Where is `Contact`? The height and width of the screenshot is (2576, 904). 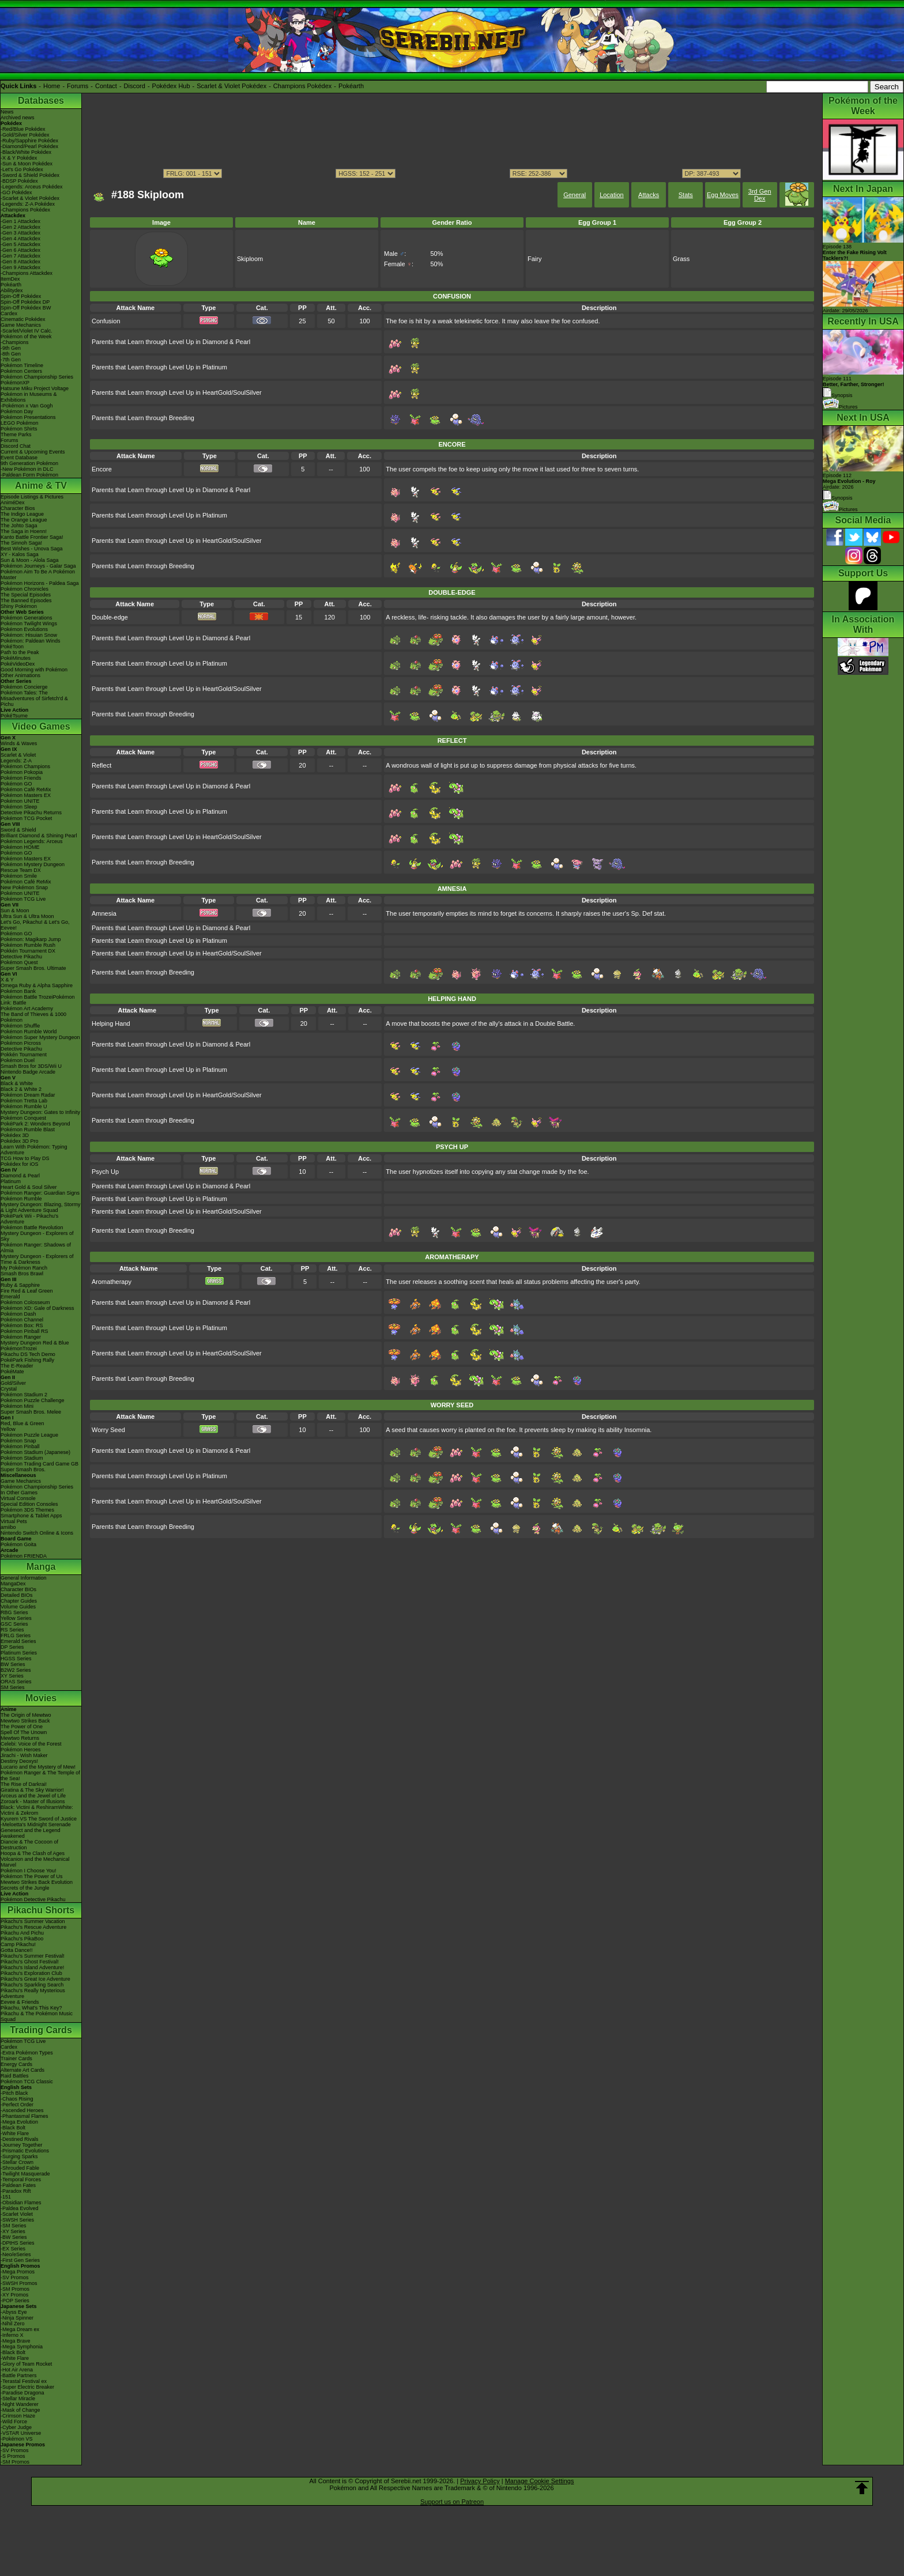 Contact is located at coordinates (106, 85).